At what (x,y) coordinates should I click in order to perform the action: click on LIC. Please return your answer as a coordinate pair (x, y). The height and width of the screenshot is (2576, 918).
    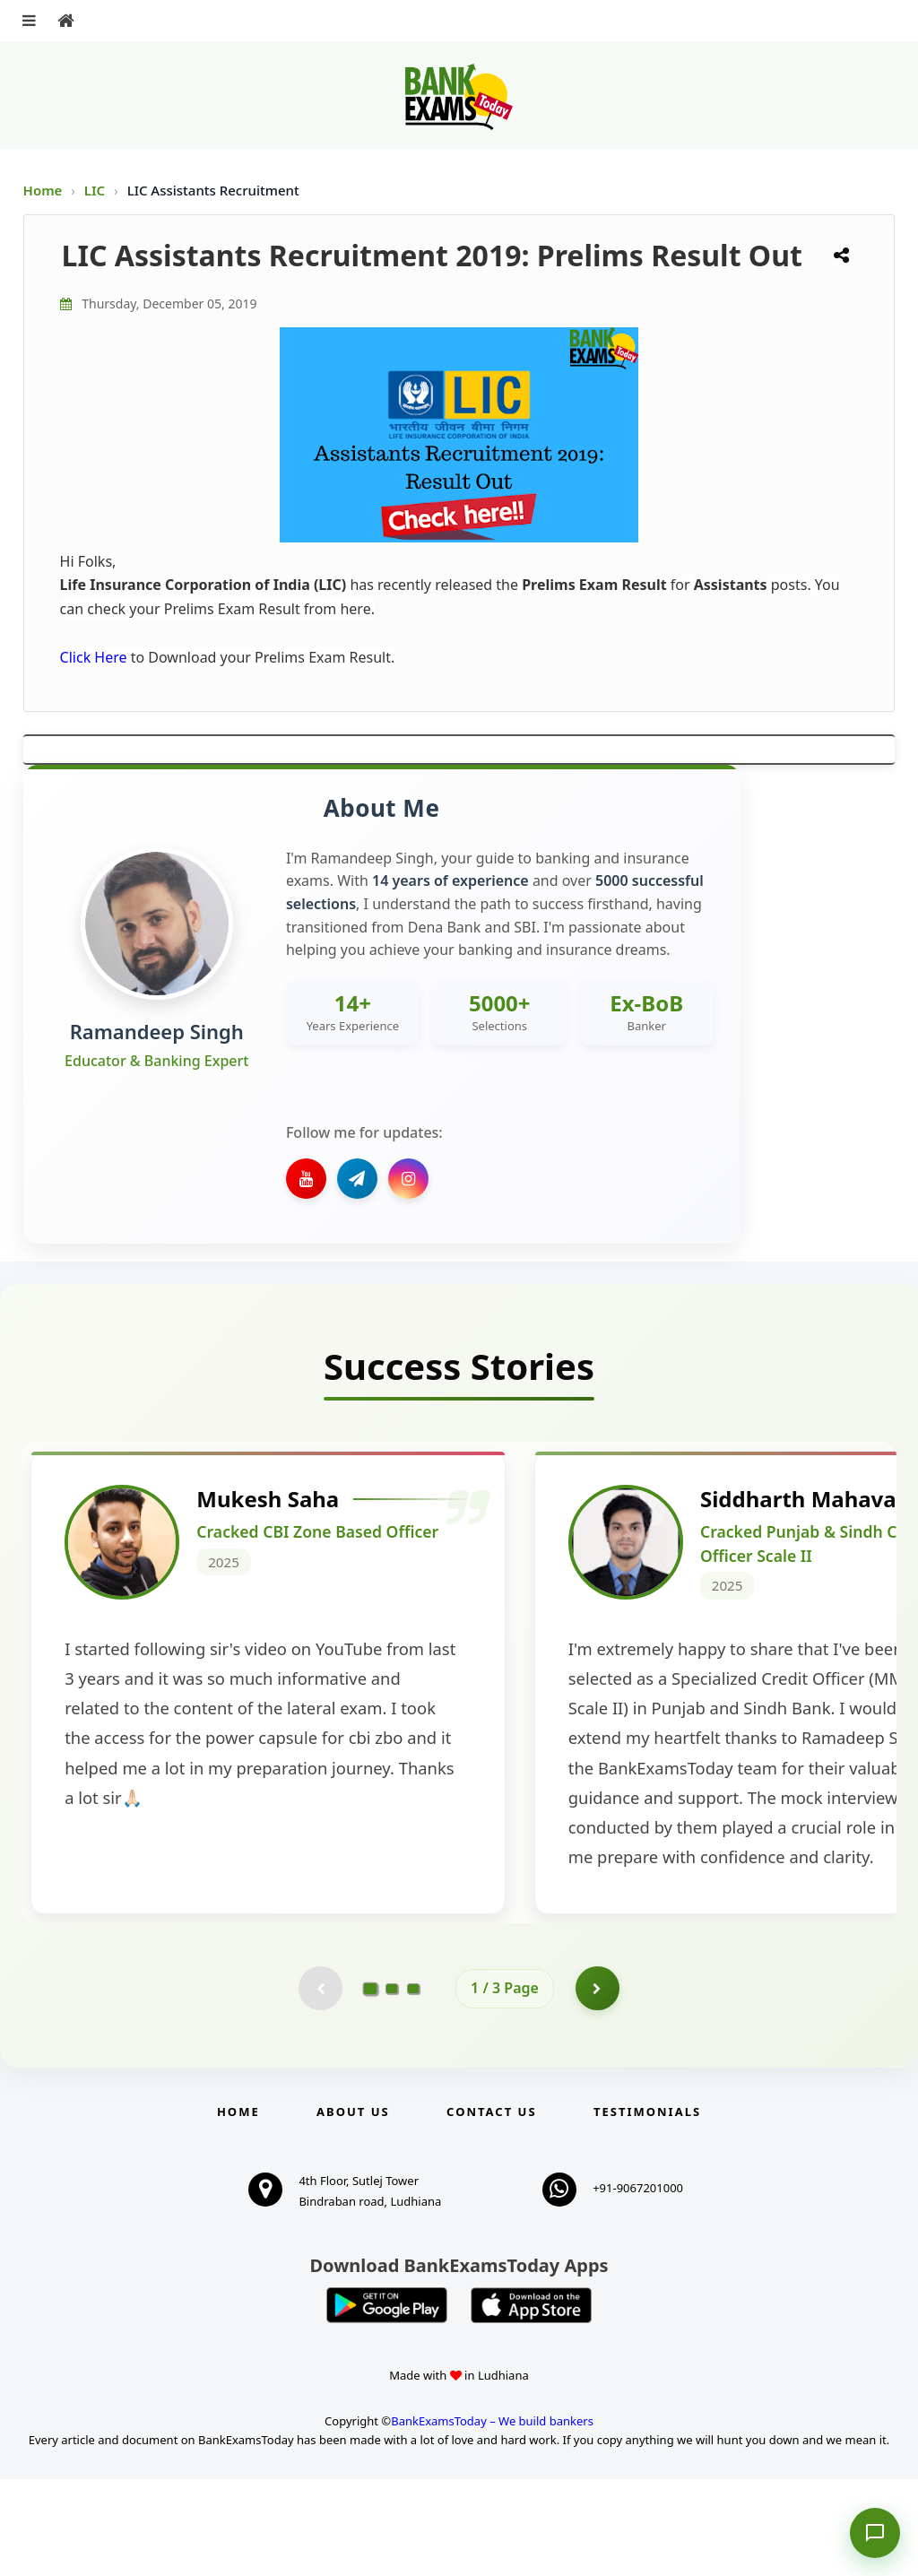
    Looking at the image, I should click on (96, 190).